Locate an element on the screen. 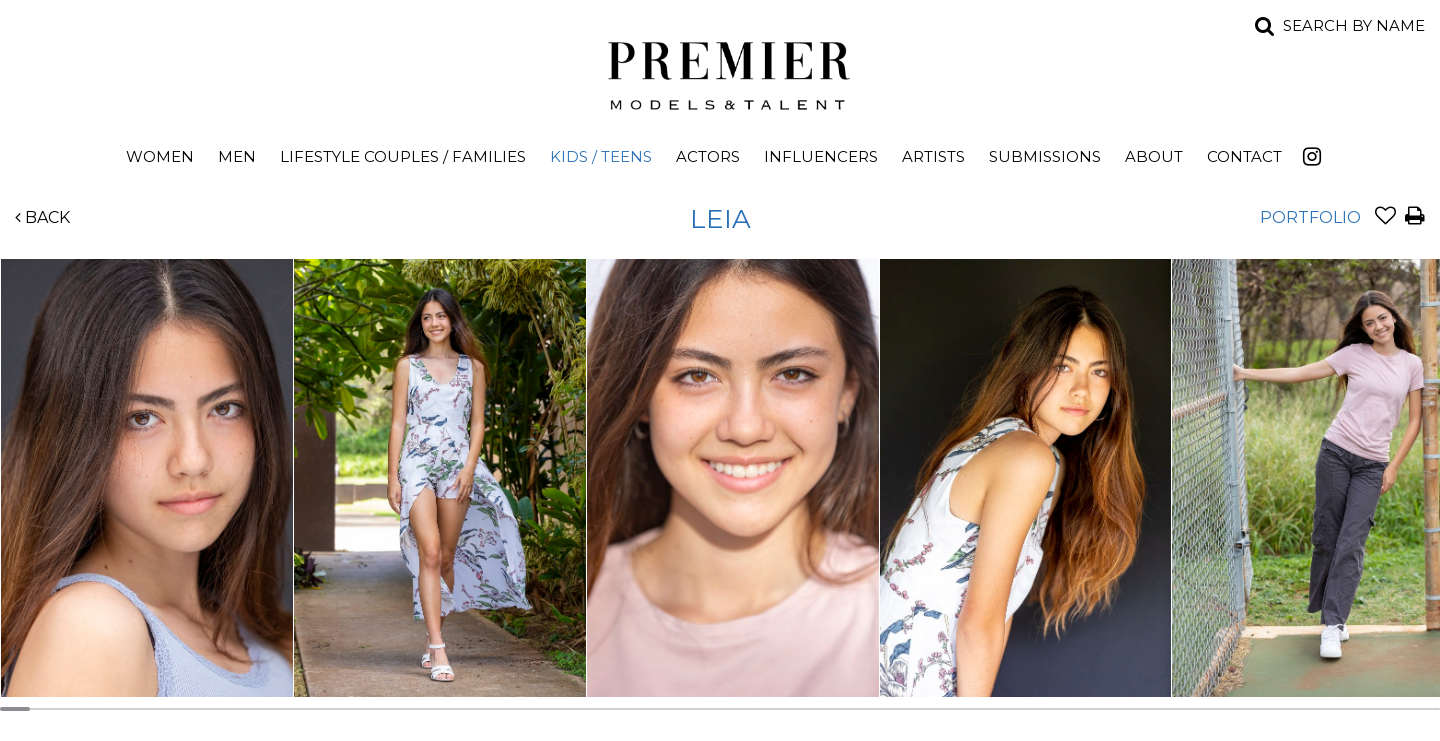 The width and height of the screenshot is (1440, 741). Portfolio is located at coordinates (1310, 217).